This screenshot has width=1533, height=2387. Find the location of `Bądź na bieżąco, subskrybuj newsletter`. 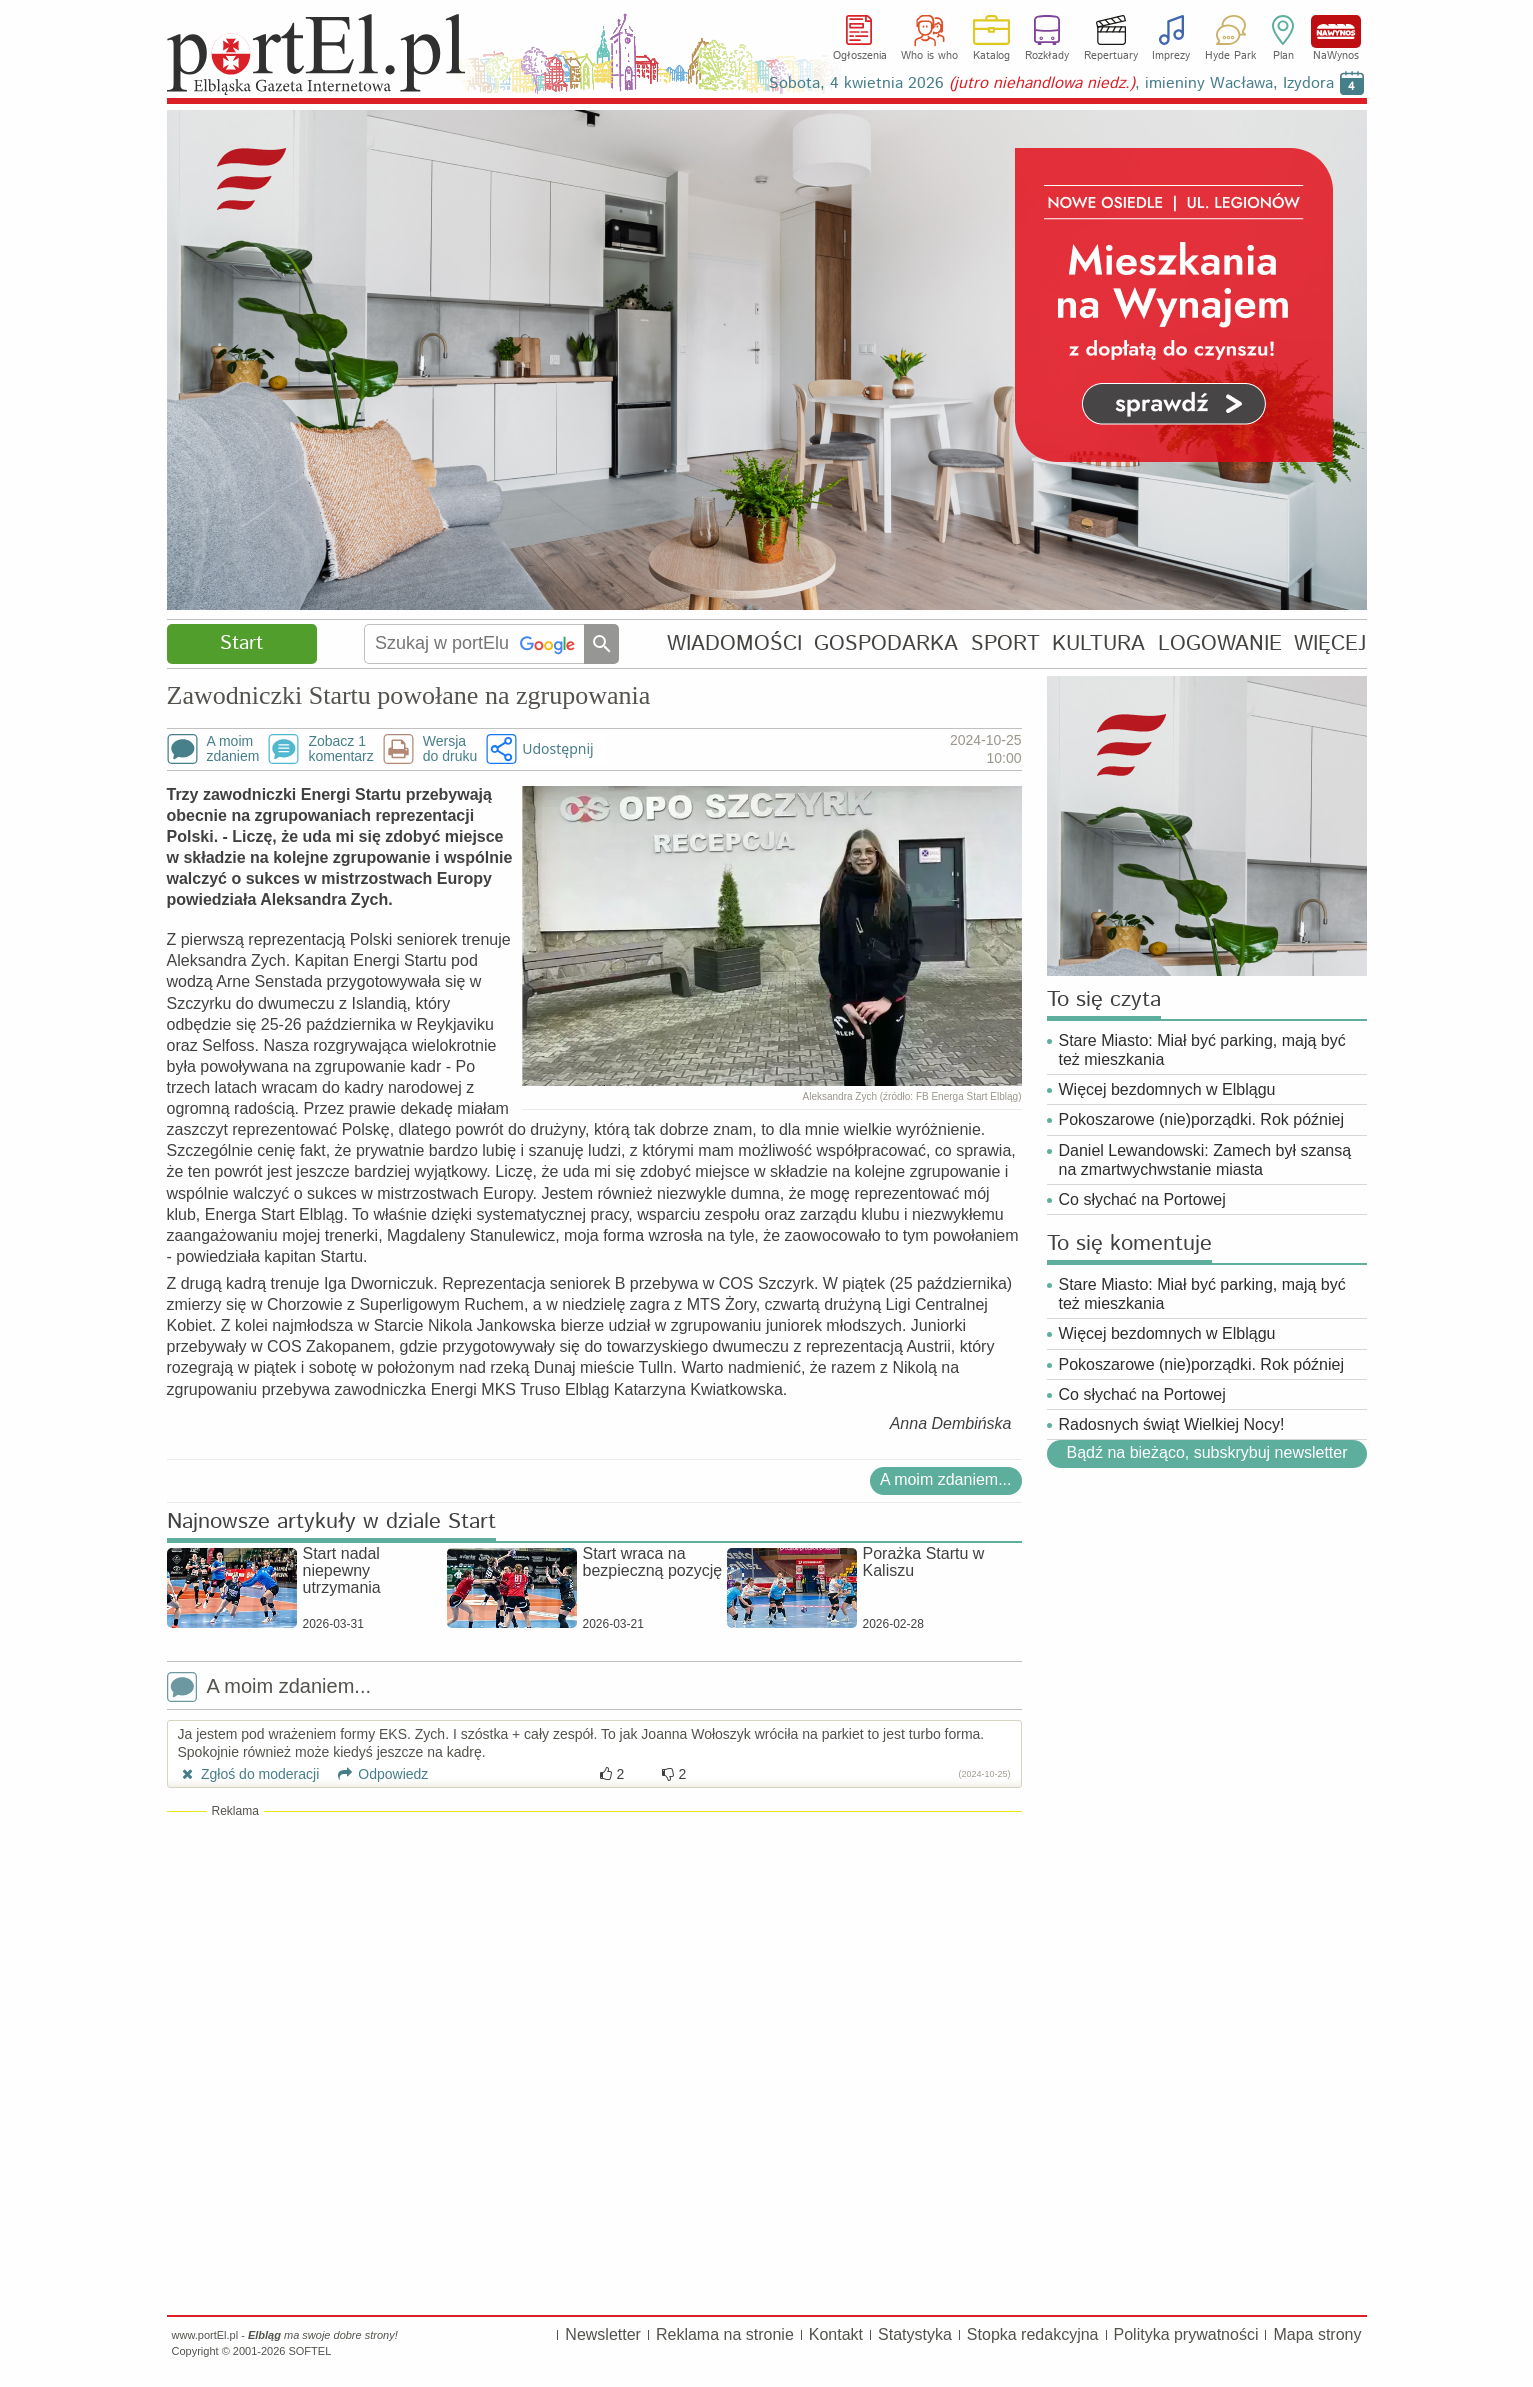

Bądź na bieżąco, subskrybuj newsletter is located at coordinates (1206, 1452).